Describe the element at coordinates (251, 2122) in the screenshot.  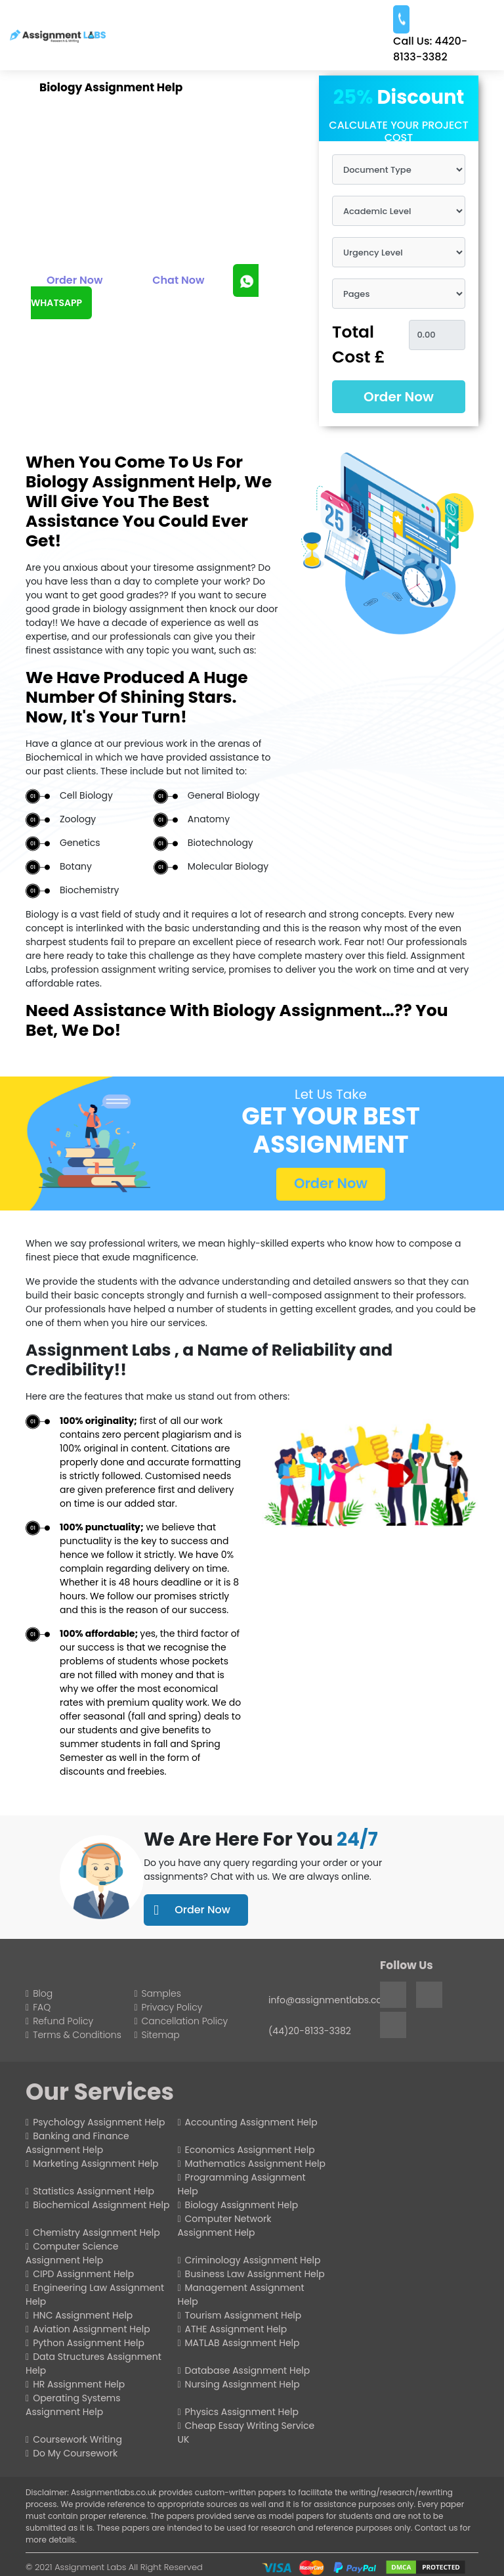
I see `Accounting Assignment Help` at that location.